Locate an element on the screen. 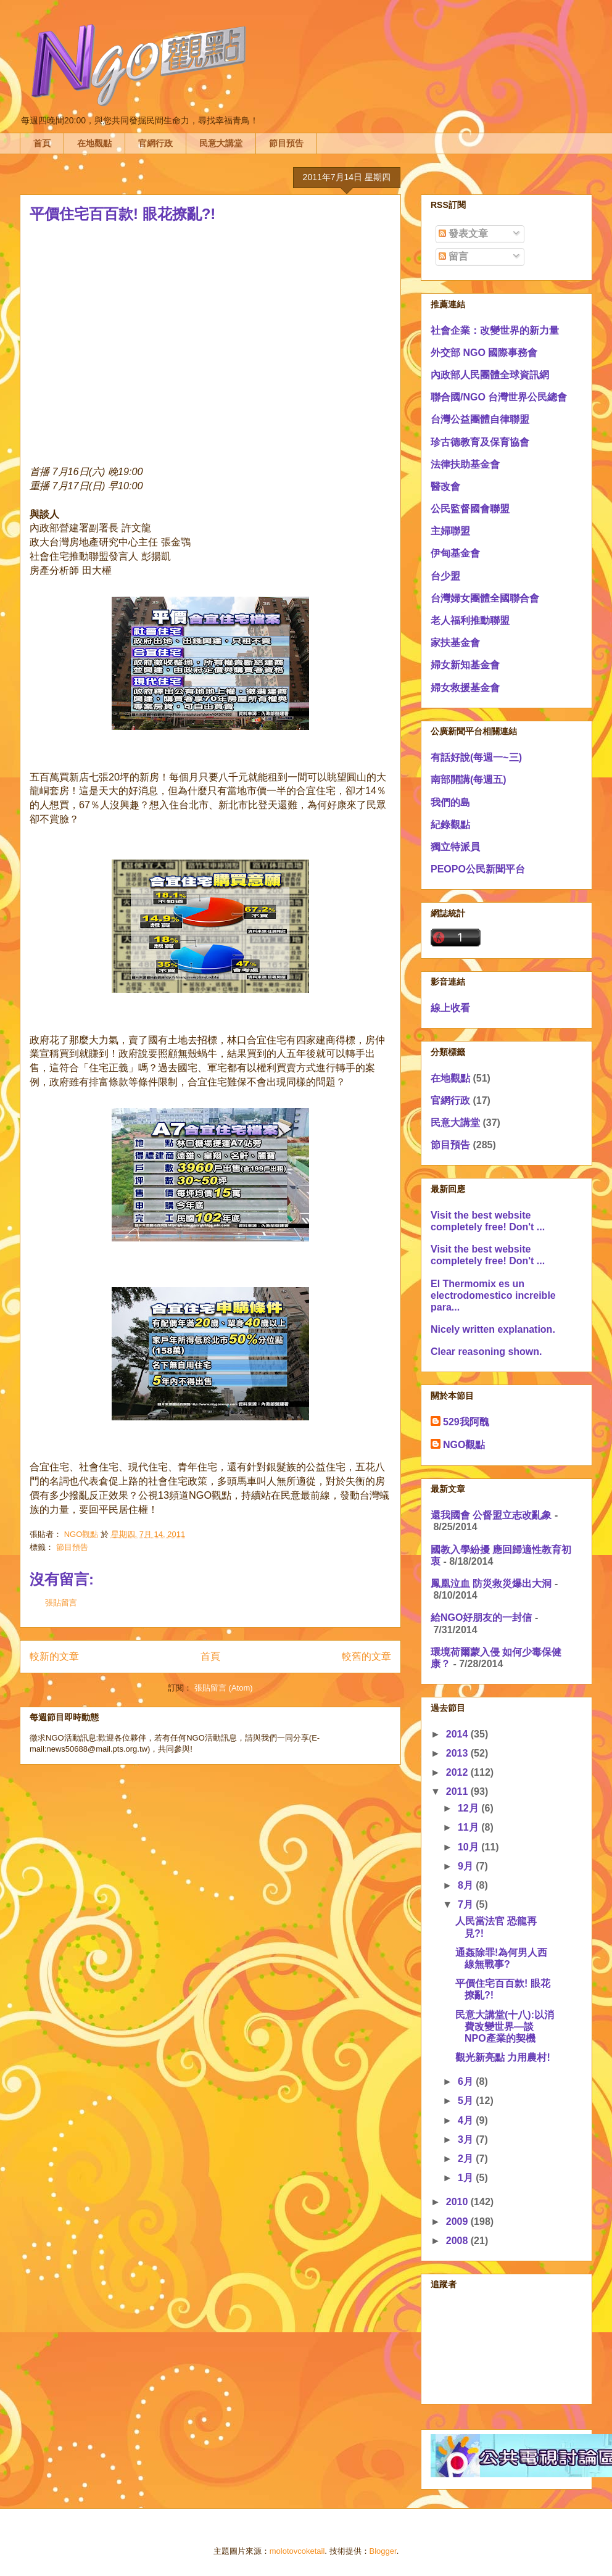  6月 is located at coordinates (467, 2081).